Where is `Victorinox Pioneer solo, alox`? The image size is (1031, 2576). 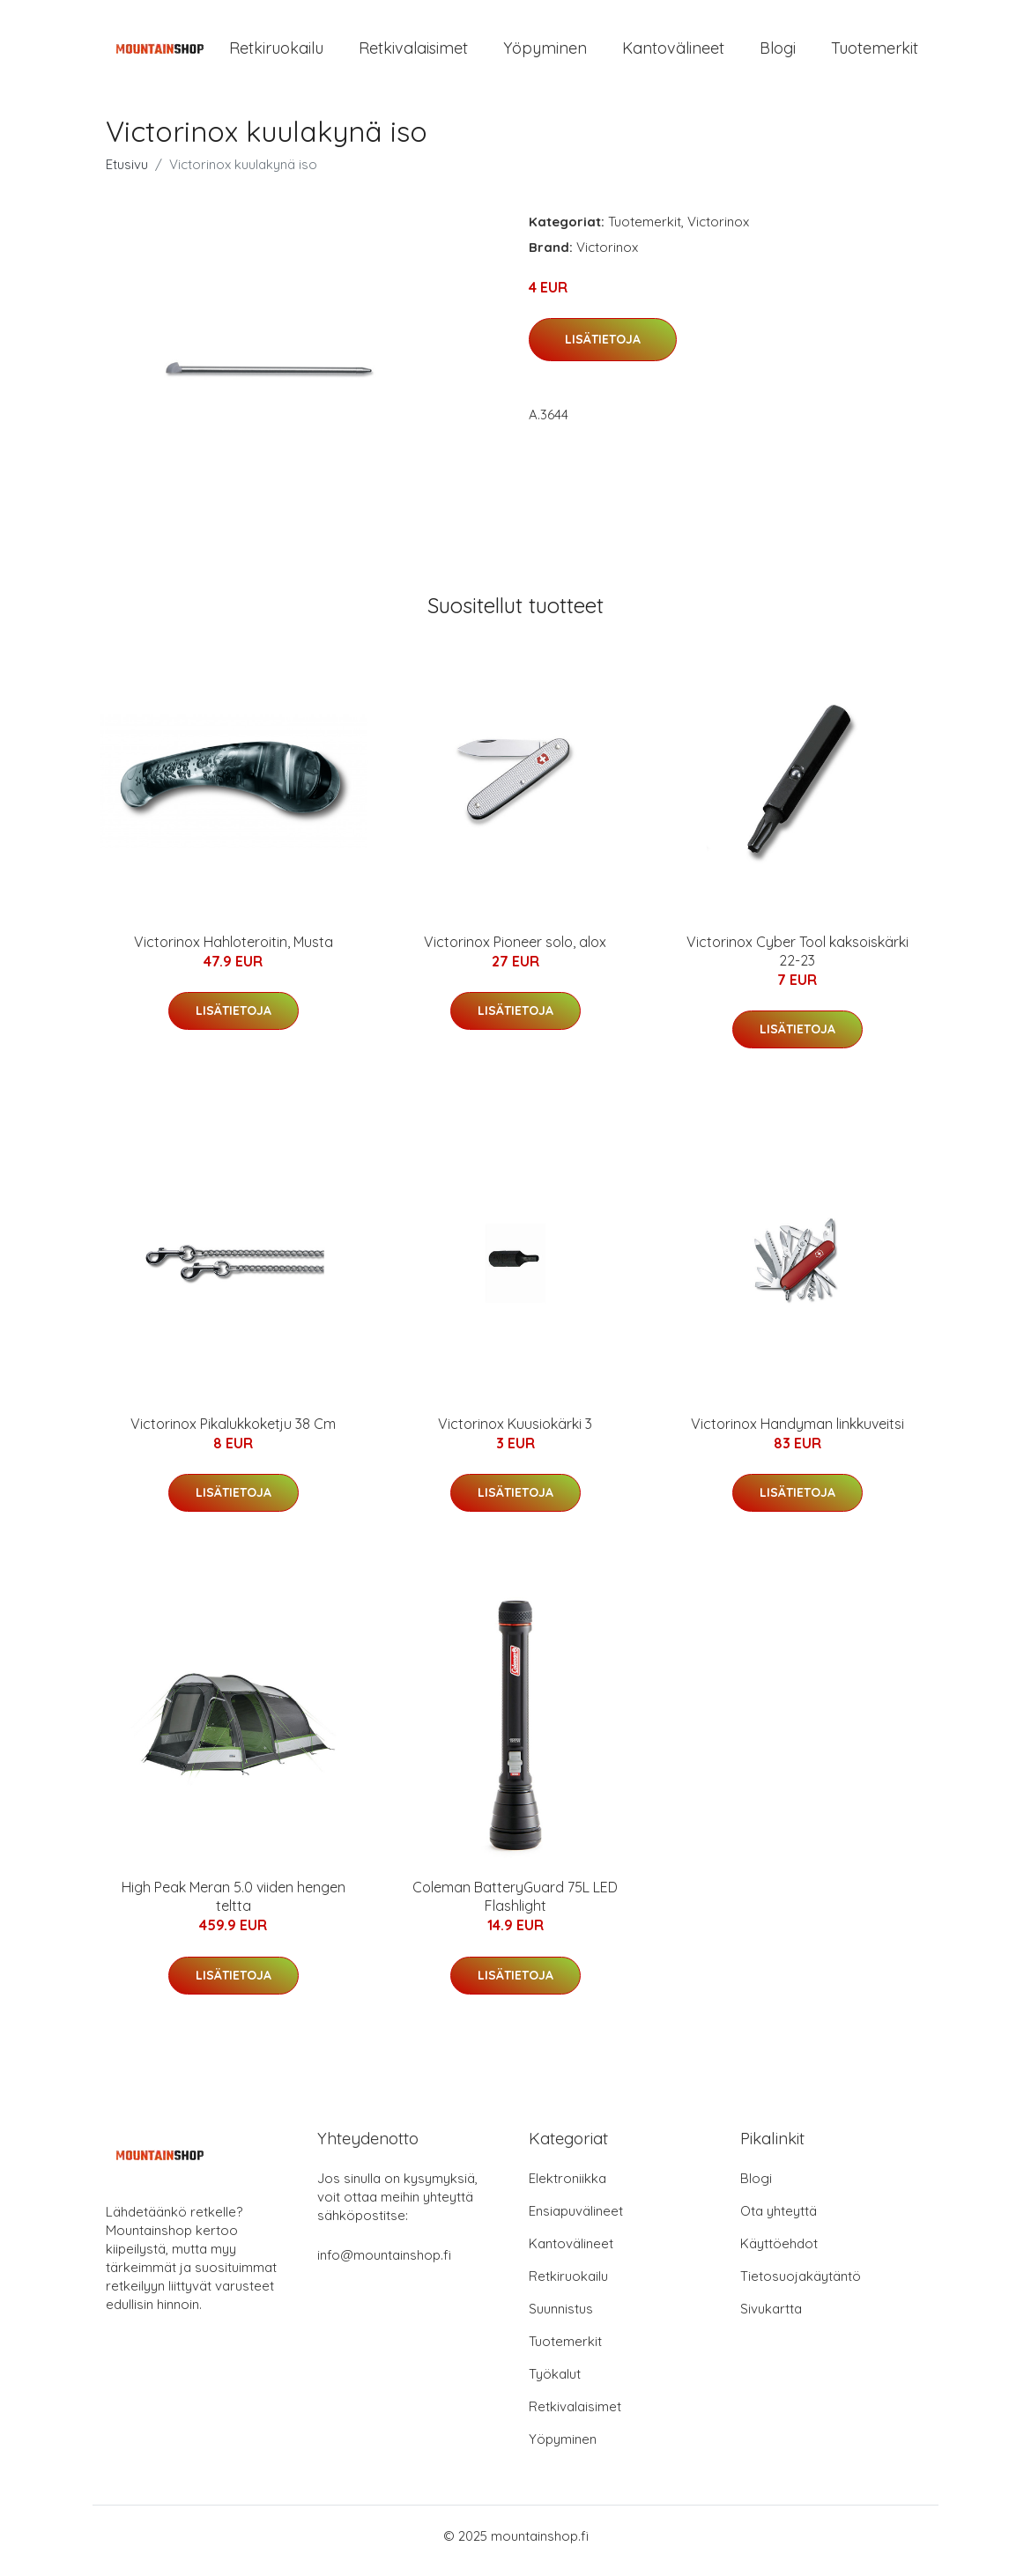 Victorinox Pioneer solo, alox is located at coordinates (515, 950).